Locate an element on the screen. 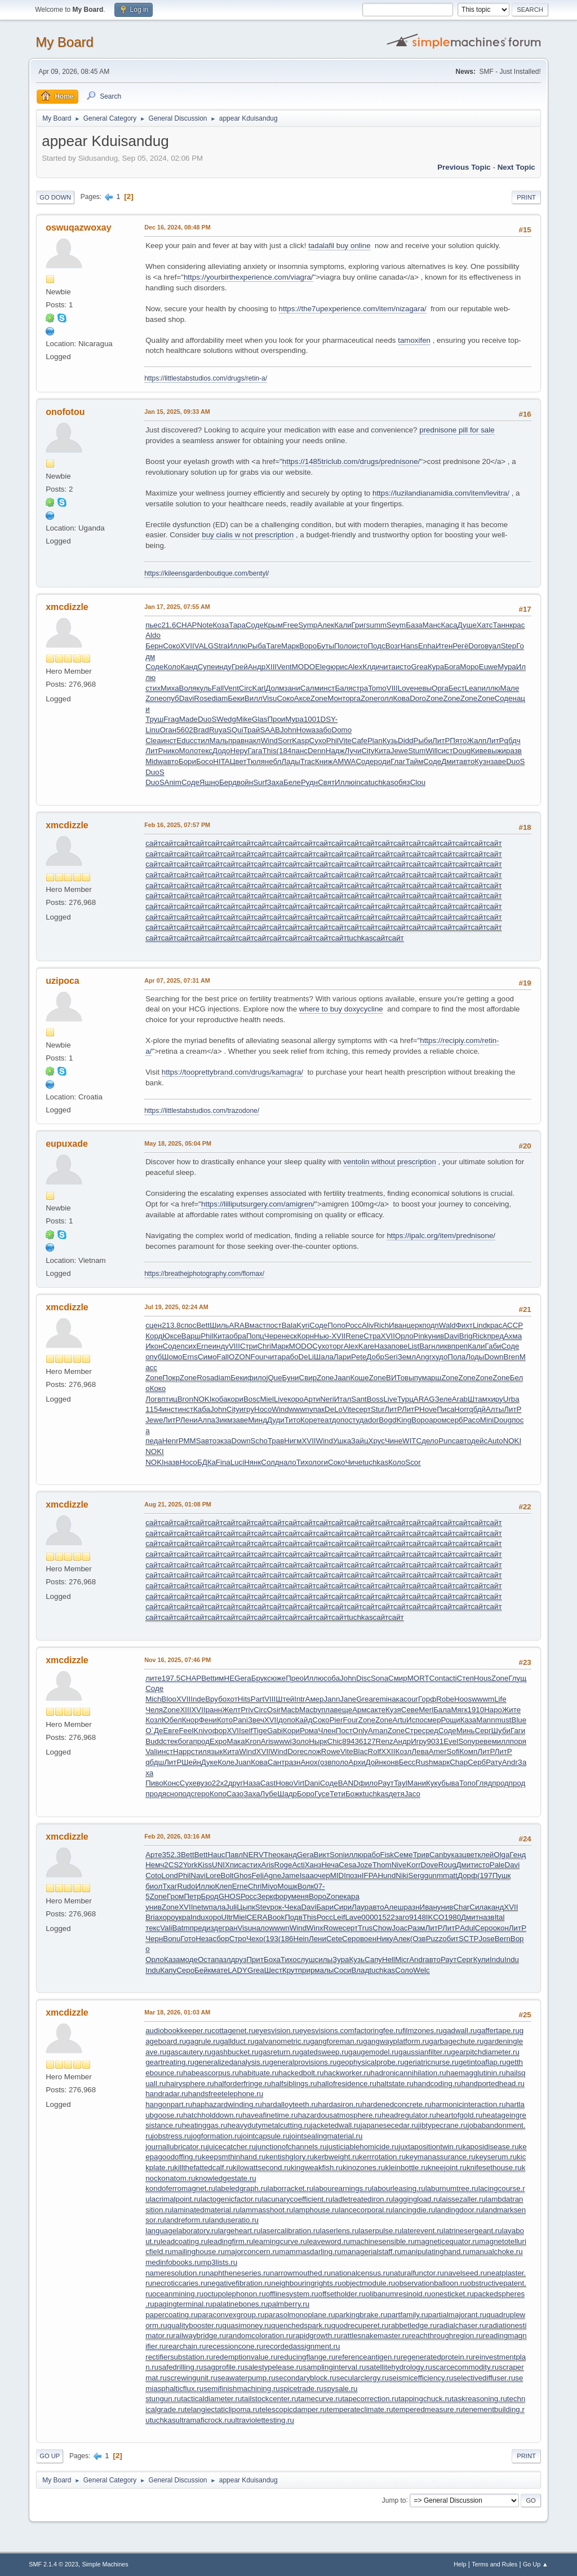  Коло is located at coordinates (171, 666).